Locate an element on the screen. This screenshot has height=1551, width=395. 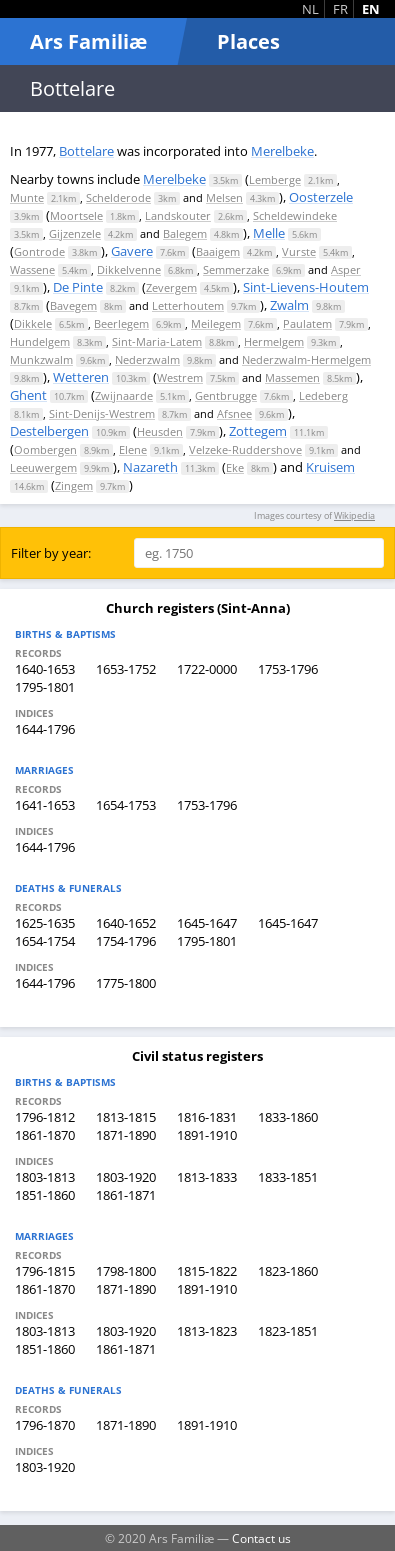
Dikkele is located at coordinates (33, 323).